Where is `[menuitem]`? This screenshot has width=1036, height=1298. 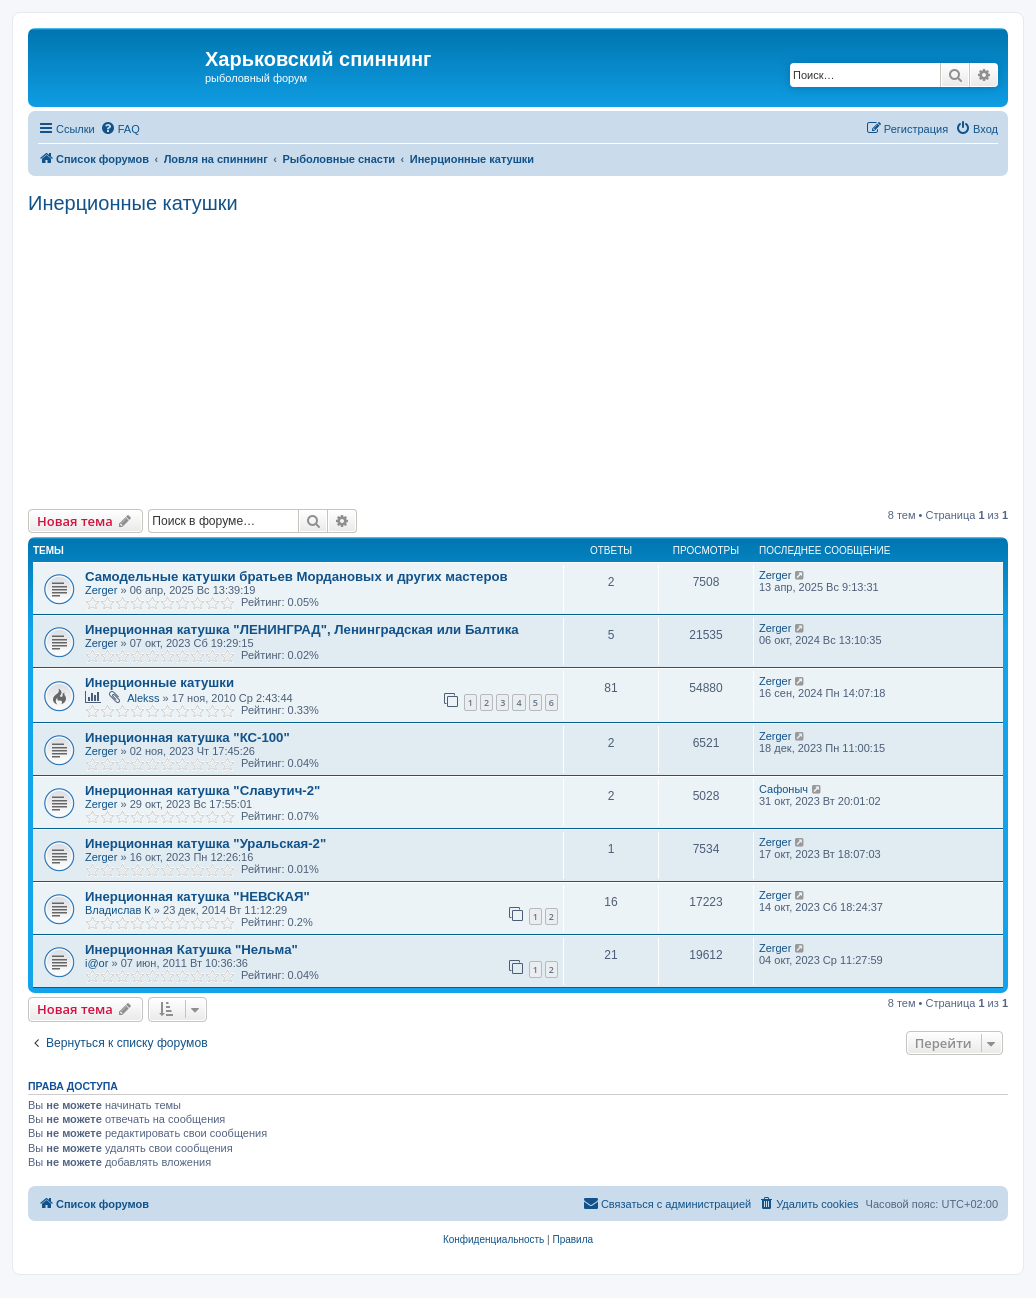 [menuitem] is located at coordinates (120, 129).